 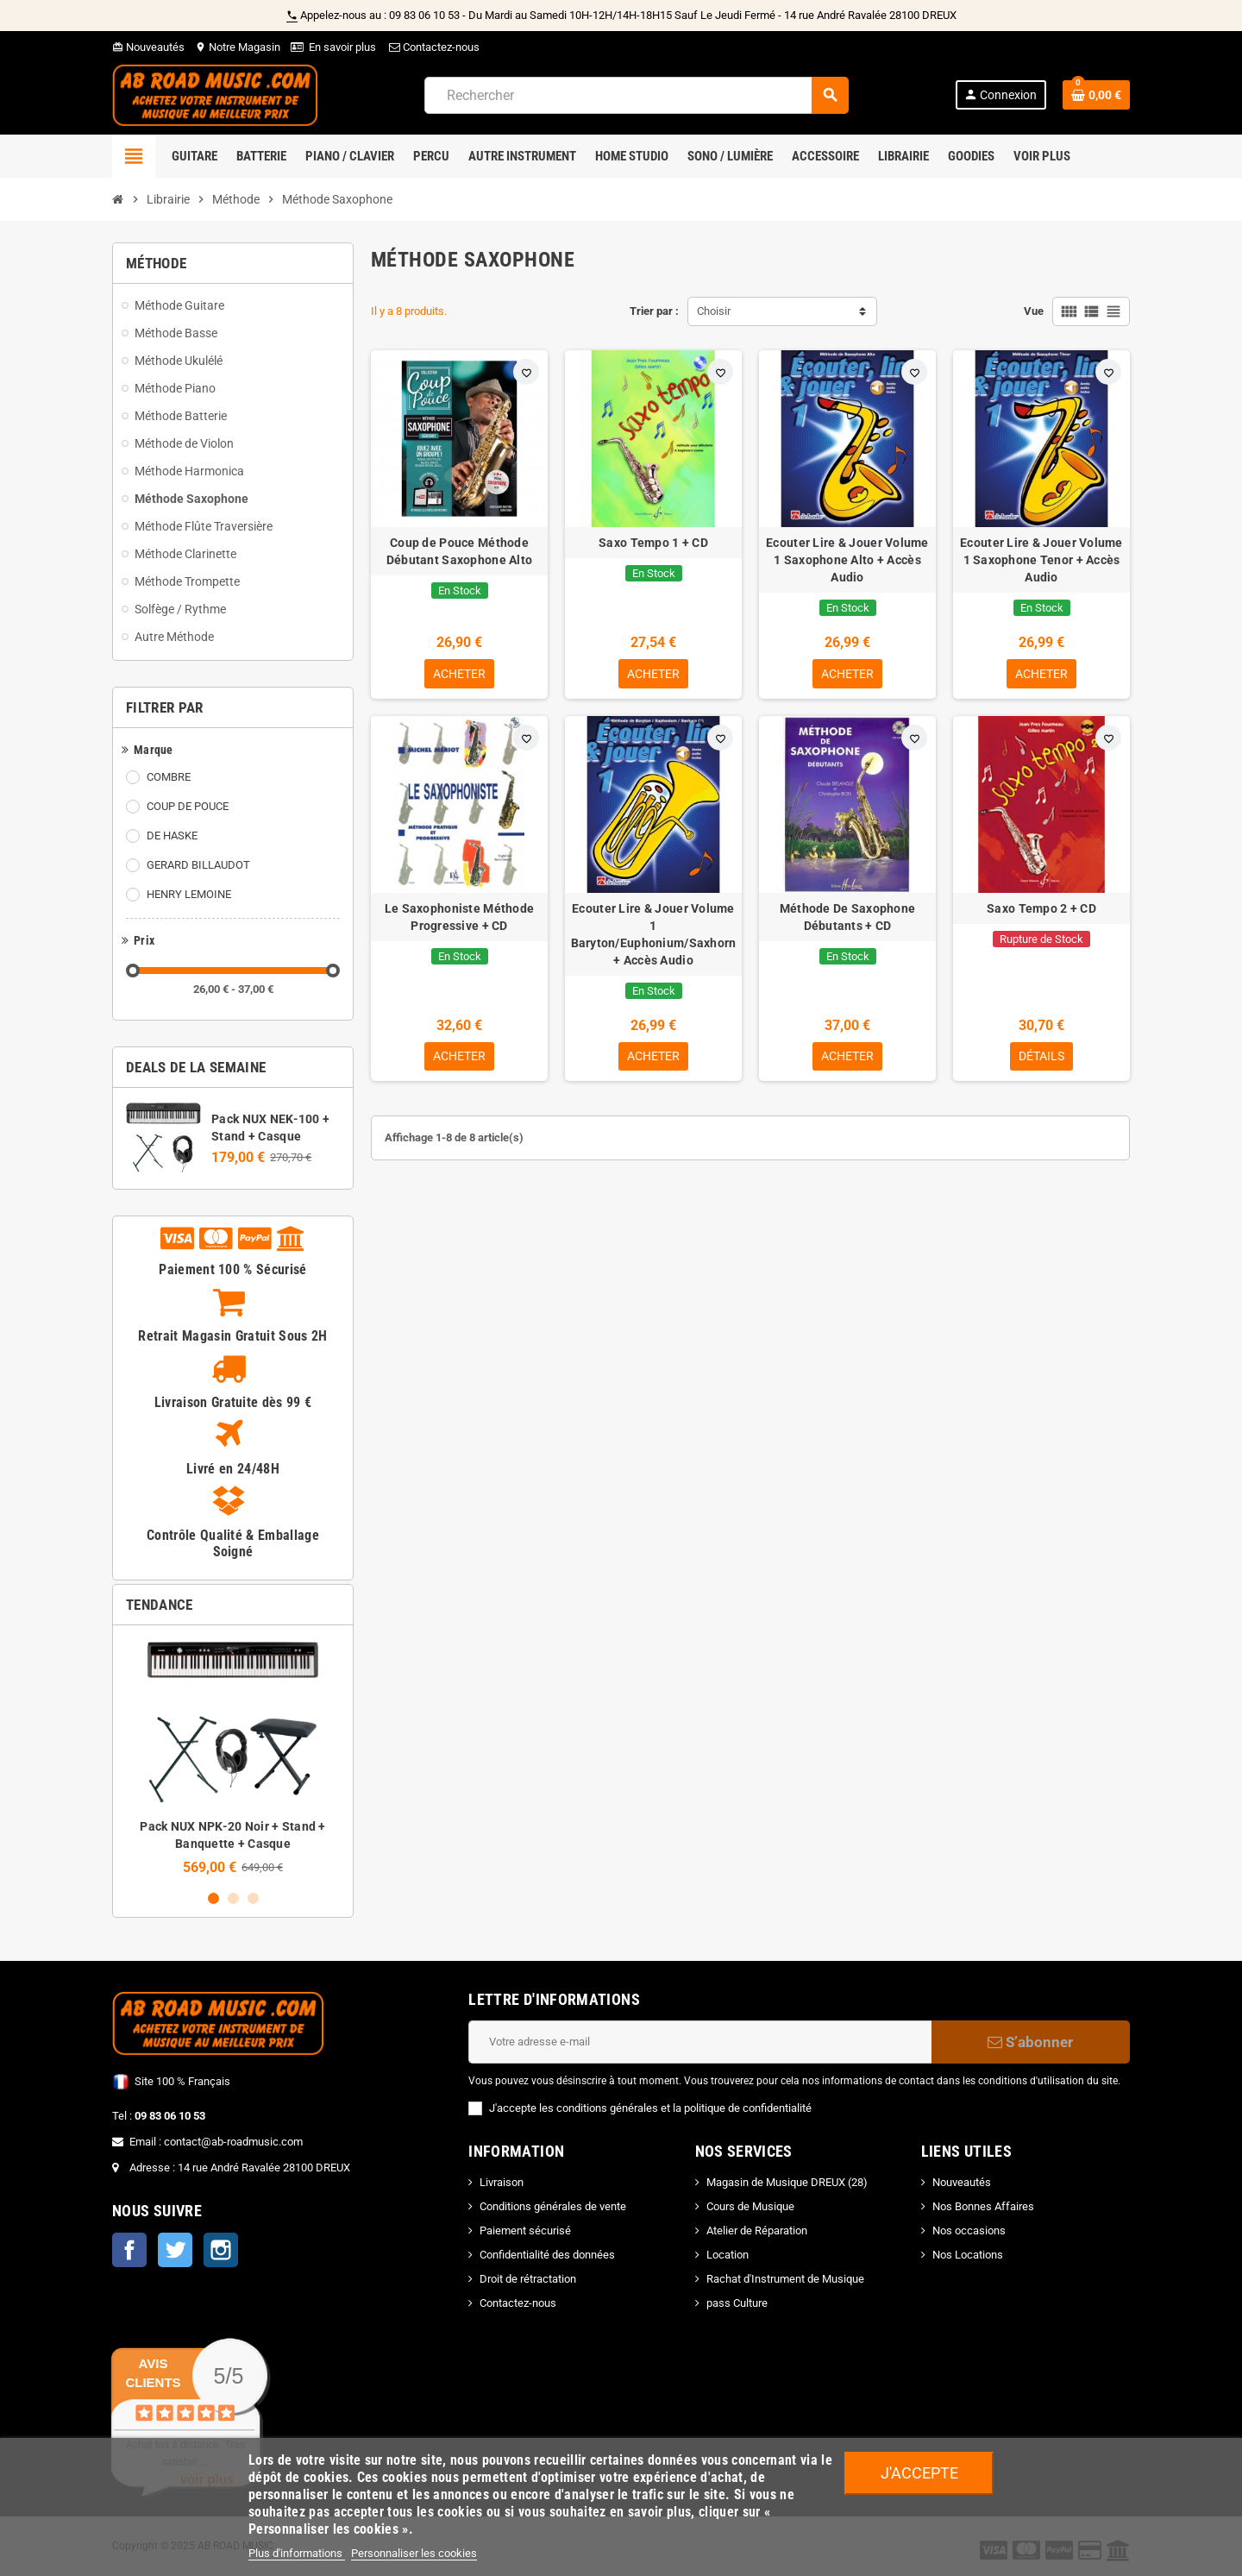 What do you see at coordinates (553, 2206) in the screenshot?
I see `Conditions générales de vente` at bounding box center [553, 2206].